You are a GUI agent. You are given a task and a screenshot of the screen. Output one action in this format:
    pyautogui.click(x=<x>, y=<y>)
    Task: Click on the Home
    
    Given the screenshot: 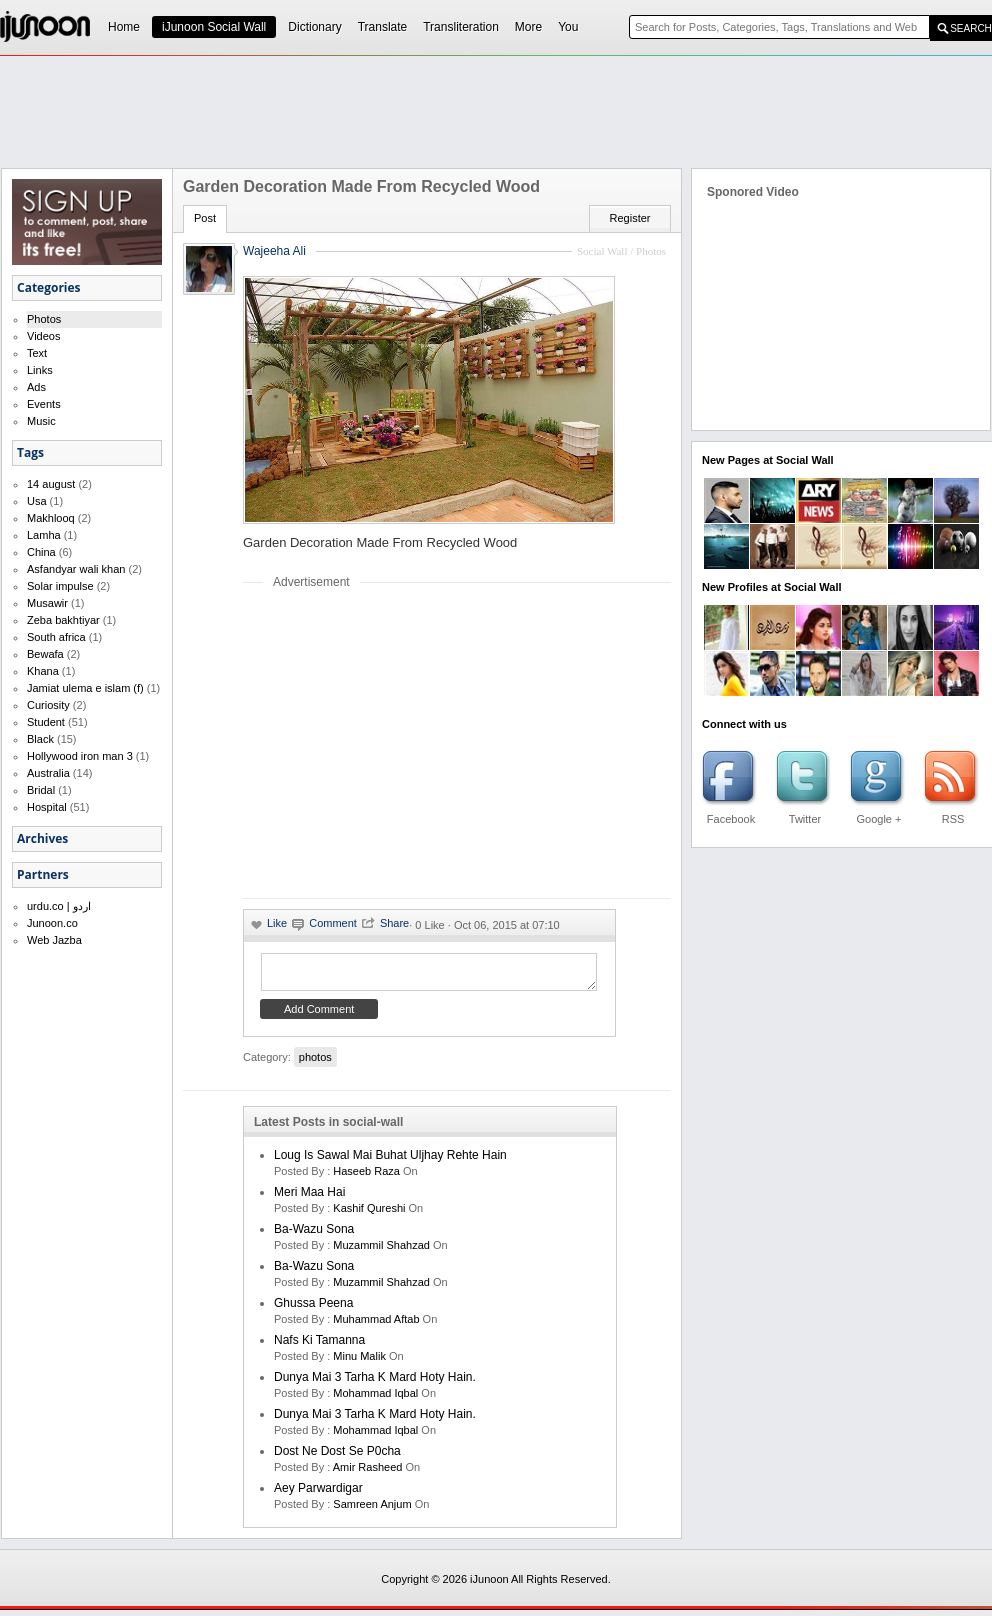 What is the action you would take?
    pyautogui.click(x=124, y=27)
    